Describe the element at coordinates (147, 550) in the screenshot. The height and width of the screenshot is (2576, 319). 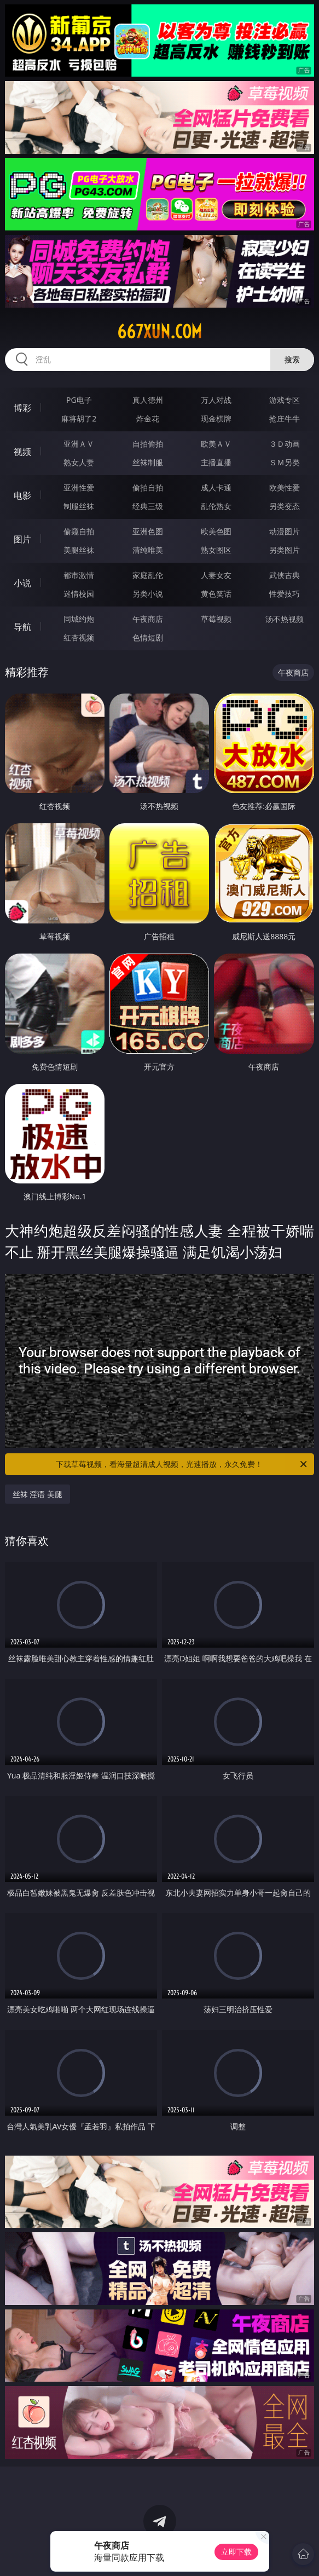
I see `清纯唯美` at that location.